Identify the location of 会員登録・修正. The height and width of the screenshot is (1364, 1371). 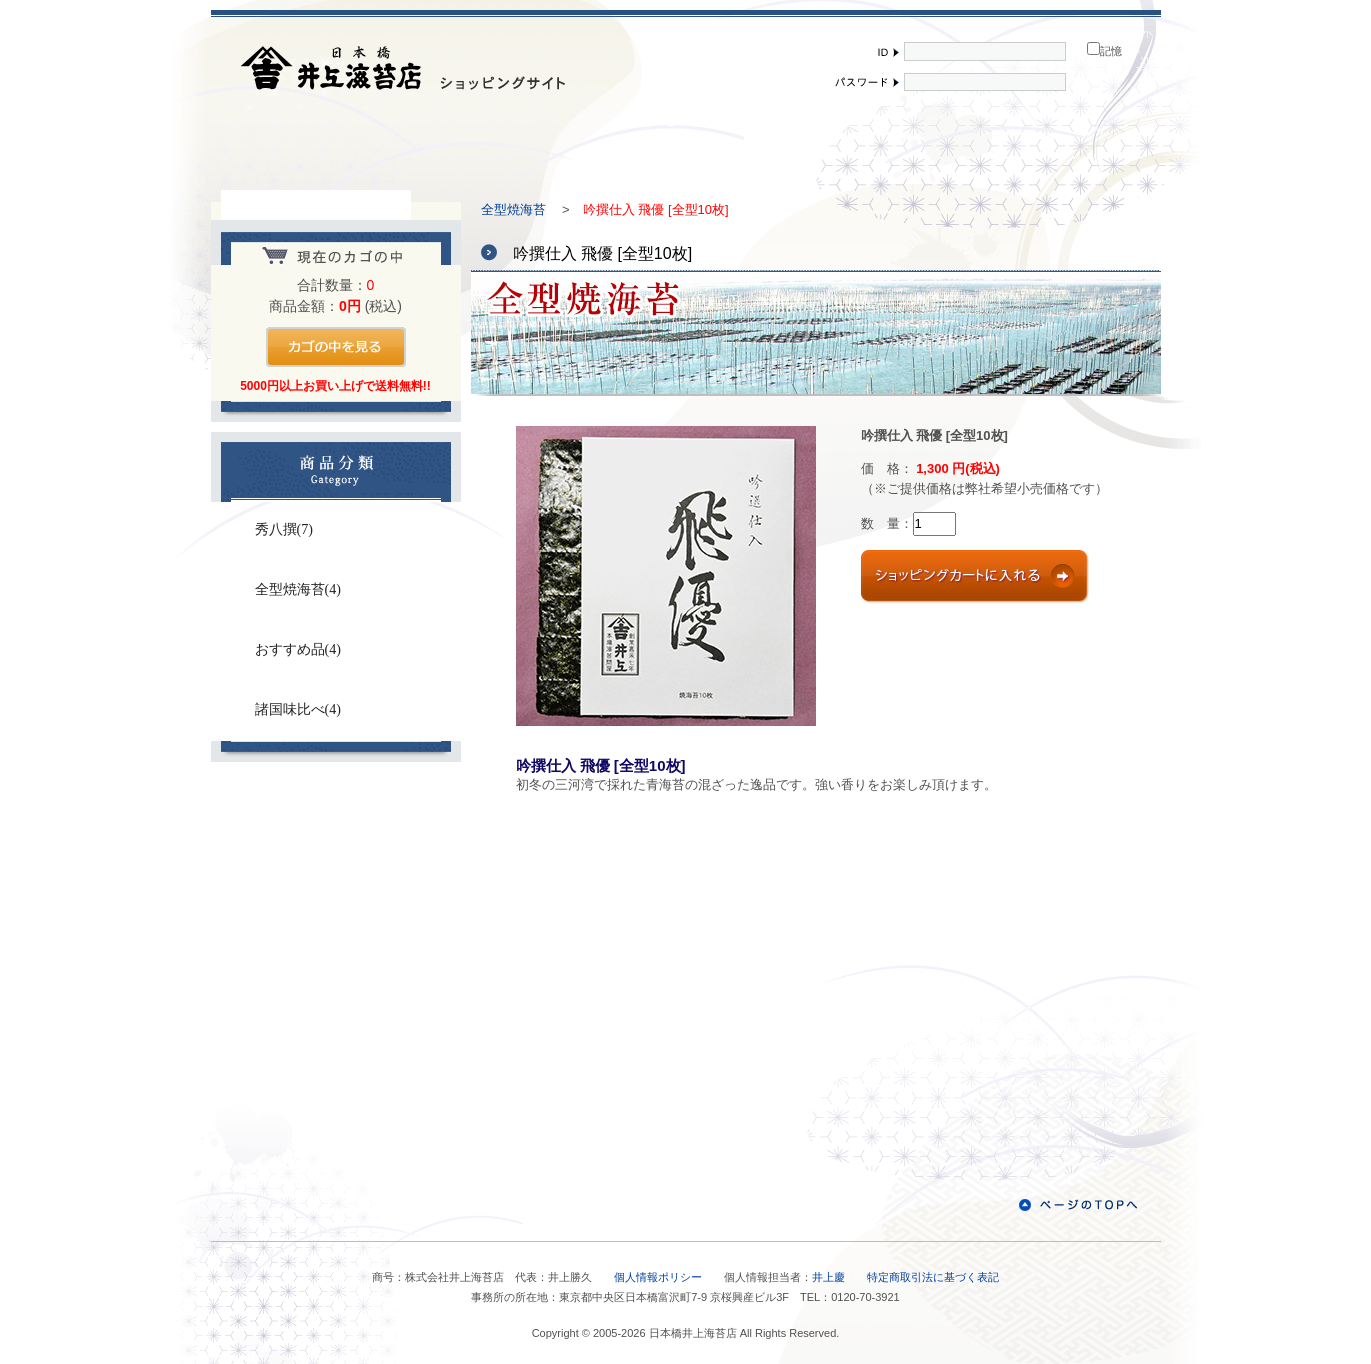
(876, 150).